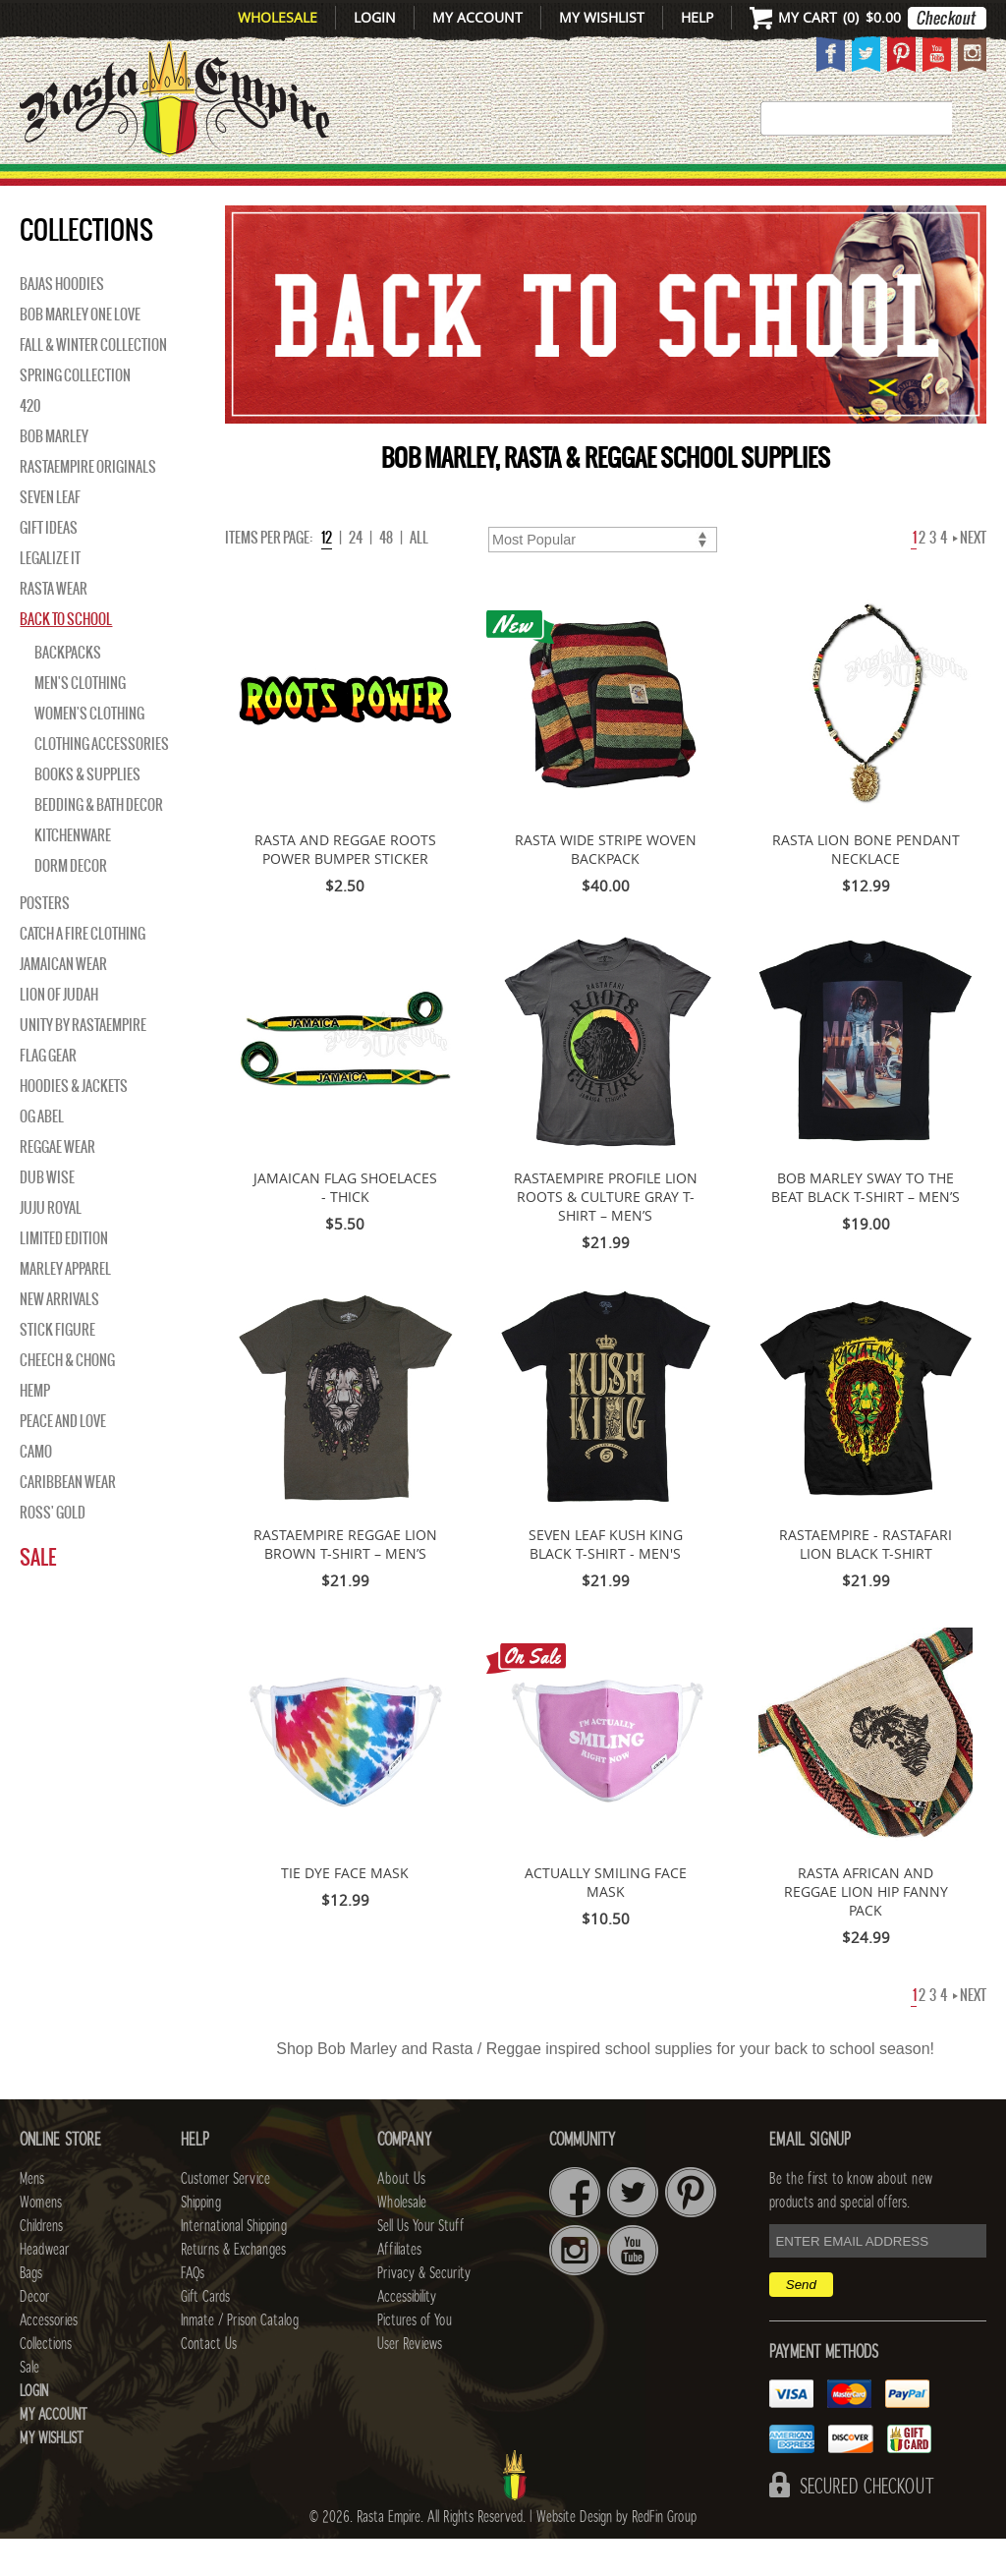 The height and width of the screenshot is (2576, 1006). I want to click on HEADWEAR, so click(487, 185).